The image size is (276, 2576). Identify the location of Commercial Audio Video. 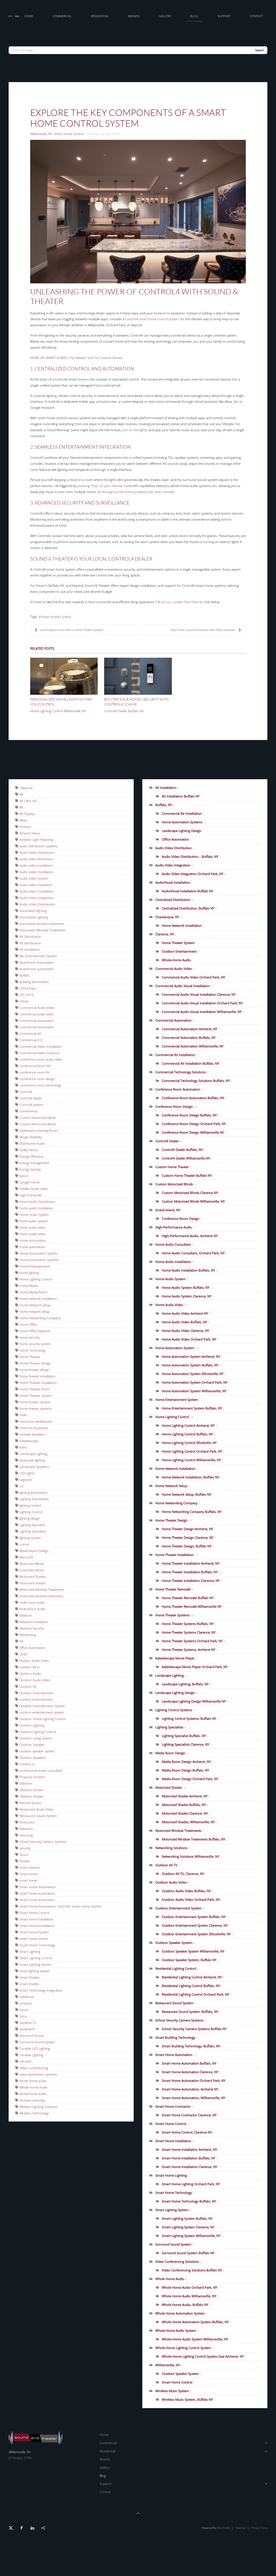
(37, 1007).